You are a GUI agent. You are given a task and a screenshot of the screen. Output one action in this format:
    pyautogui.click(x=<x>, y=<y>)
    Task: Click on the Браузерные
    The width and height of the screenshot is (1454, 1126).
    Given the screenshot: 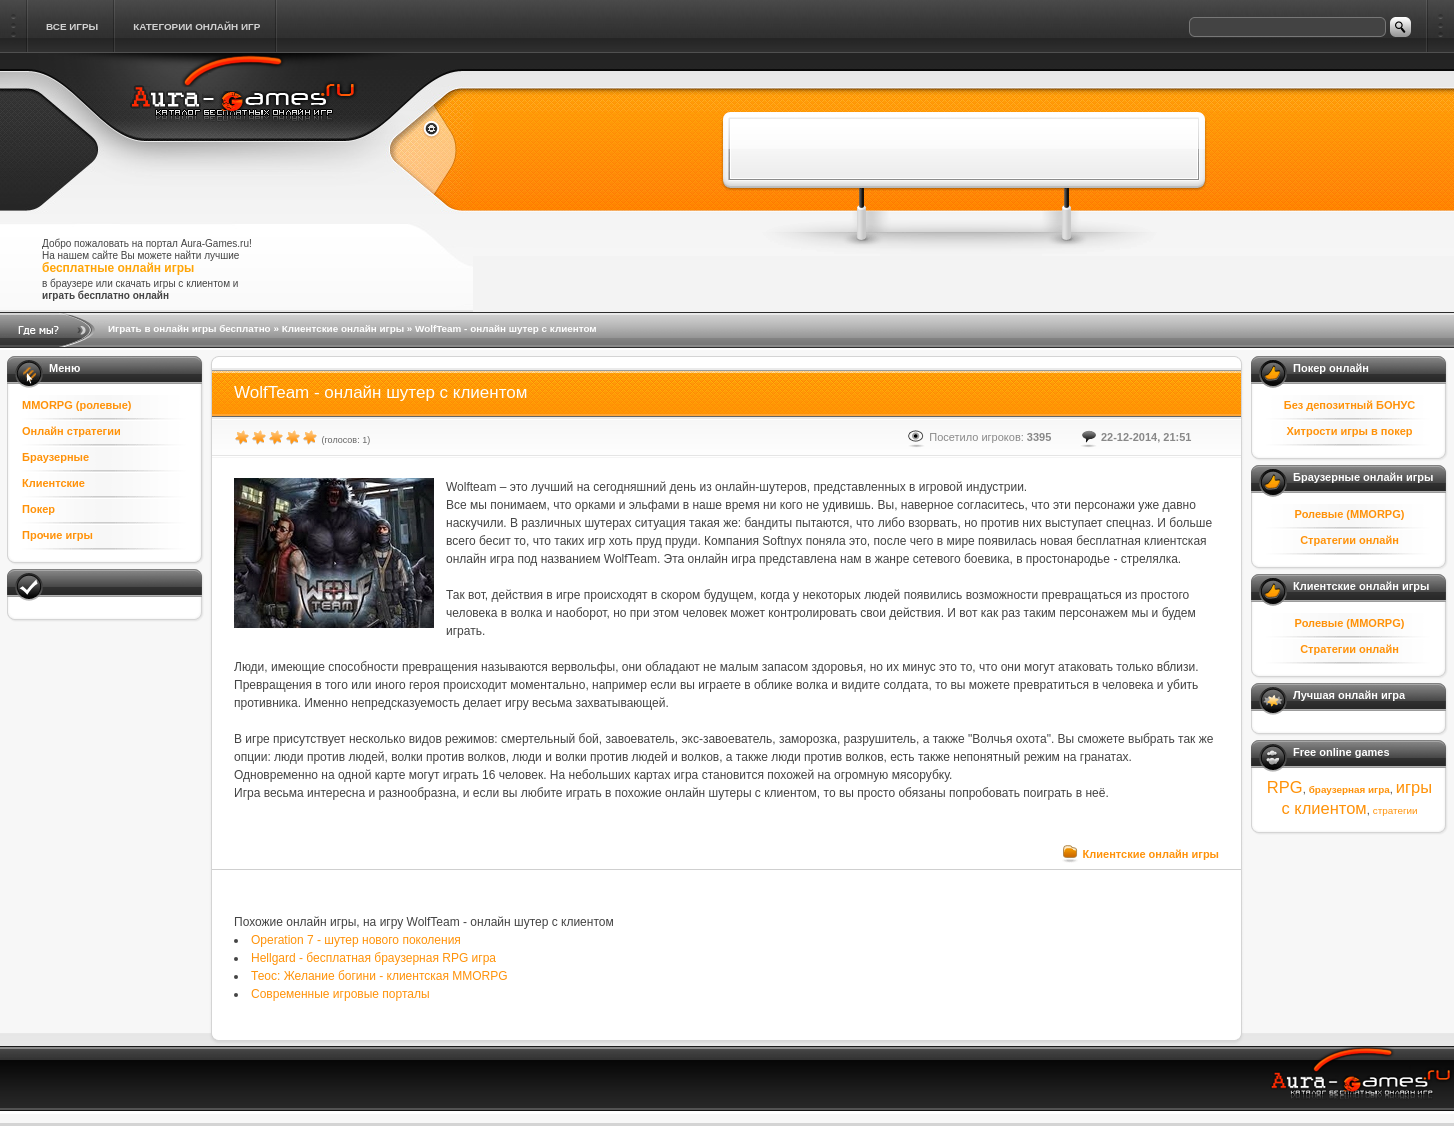 What is the action you would take?
    pyautogui.click(x=55, y=457)
    